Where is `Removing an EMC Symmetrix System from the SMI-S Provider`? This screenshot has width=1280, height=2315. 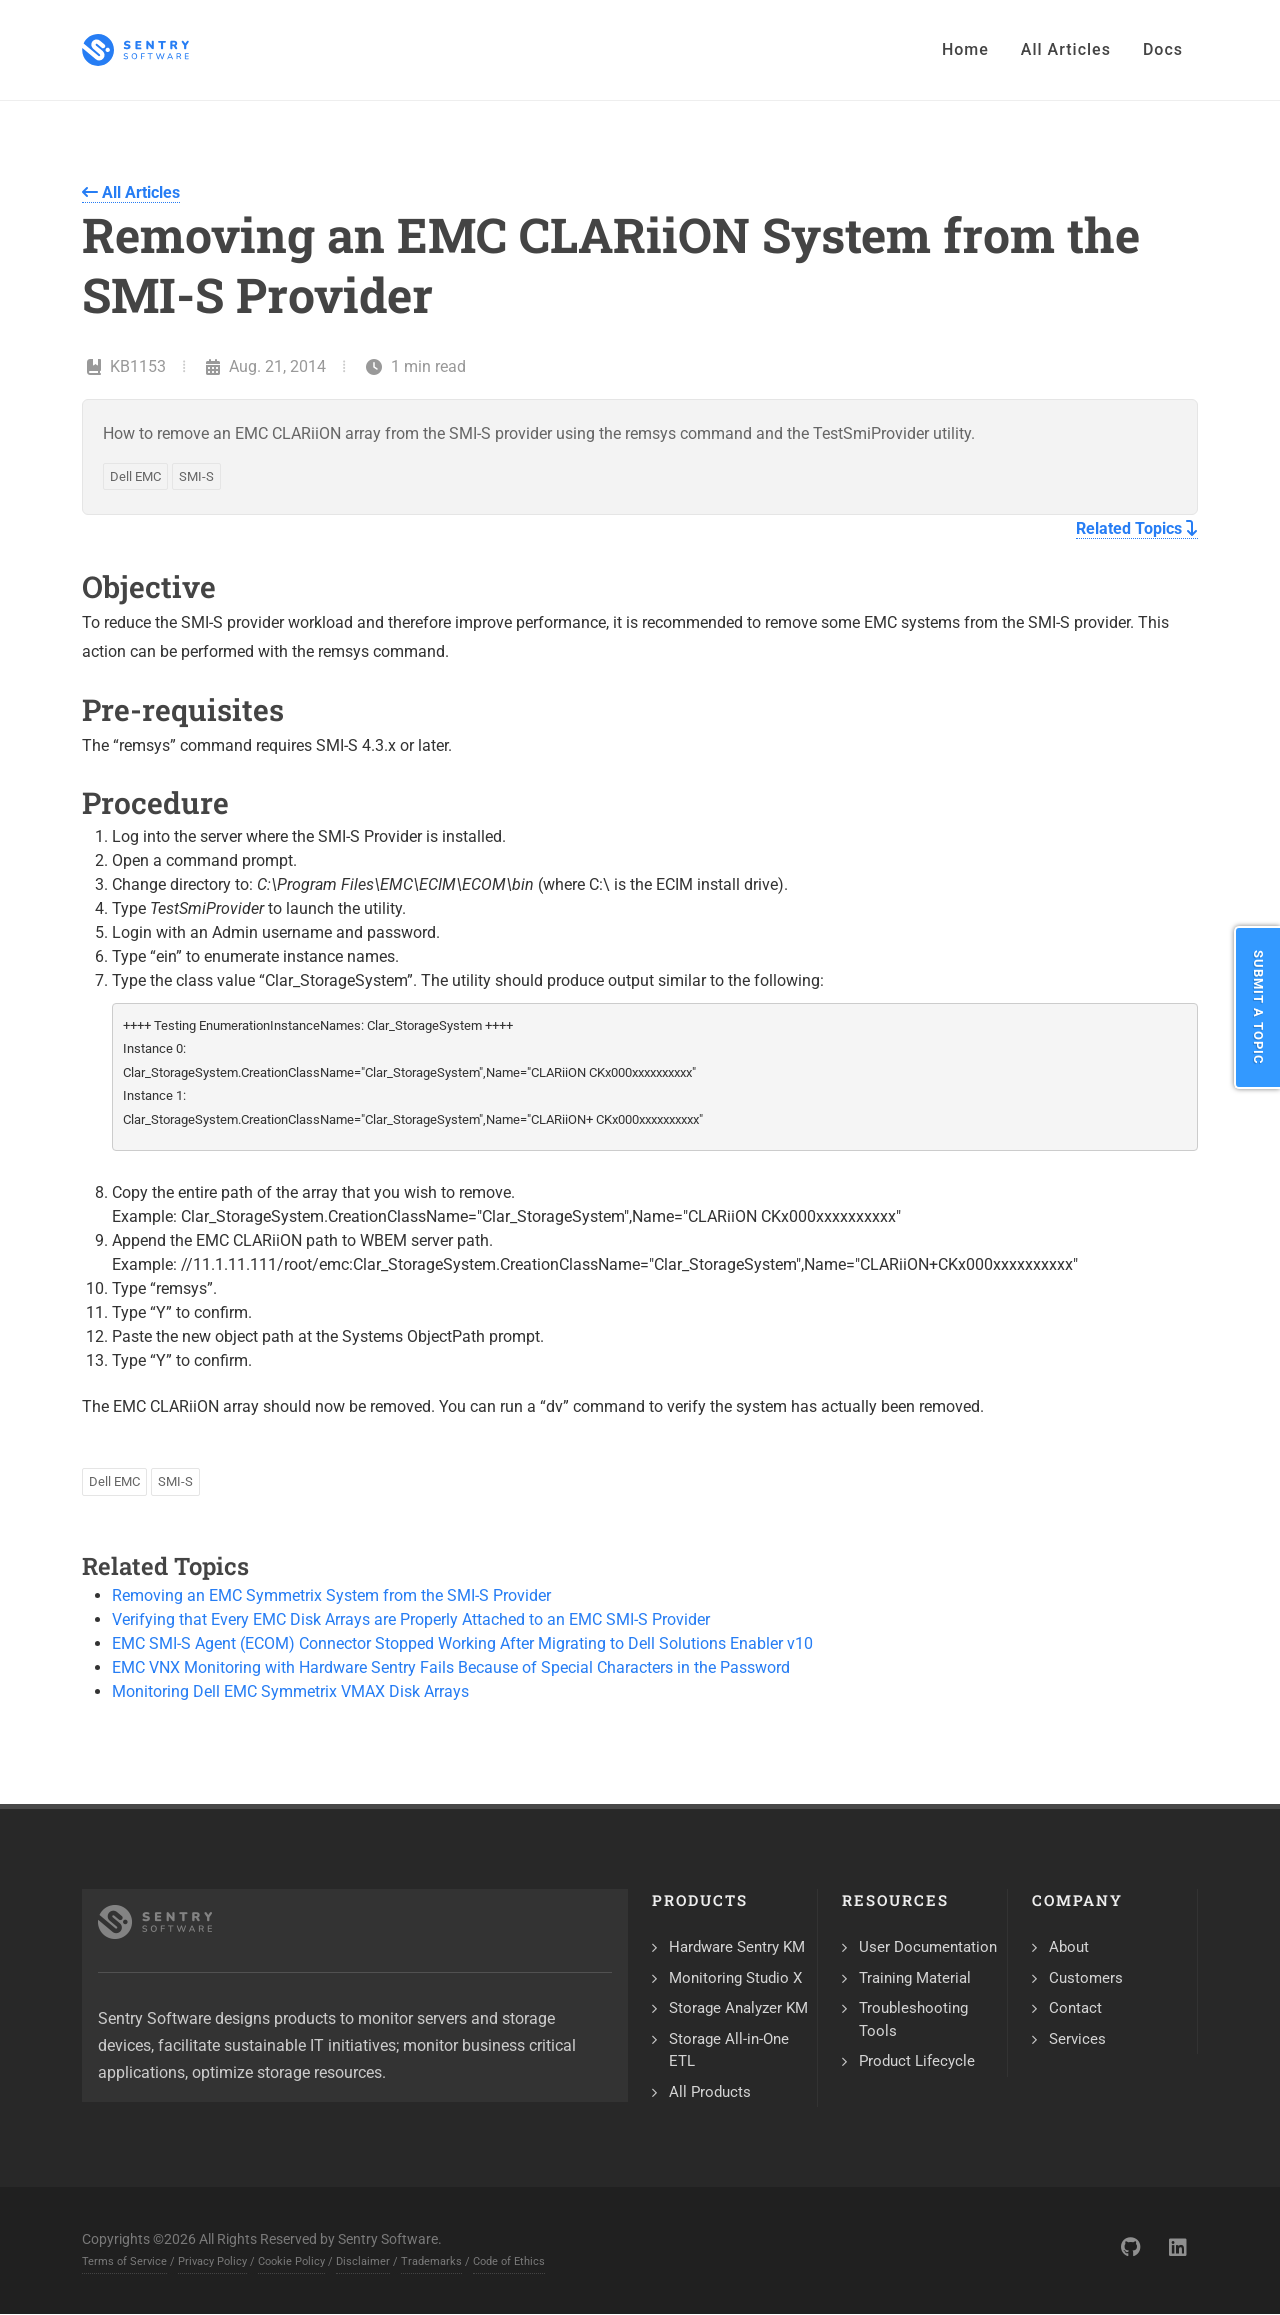
Removing an EMC Symmetrix System from the SMI-S Provider is located at coordinates (331, 1595).